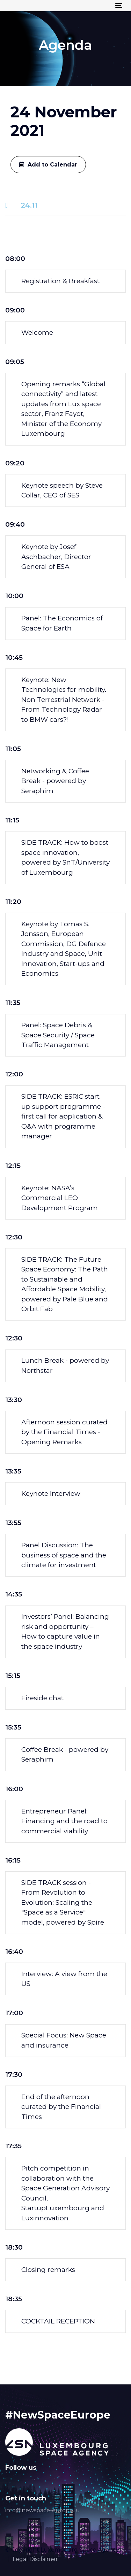  Describe the element at coordinates (65, 281) in the screenshot. I see `[tab]` at that location.